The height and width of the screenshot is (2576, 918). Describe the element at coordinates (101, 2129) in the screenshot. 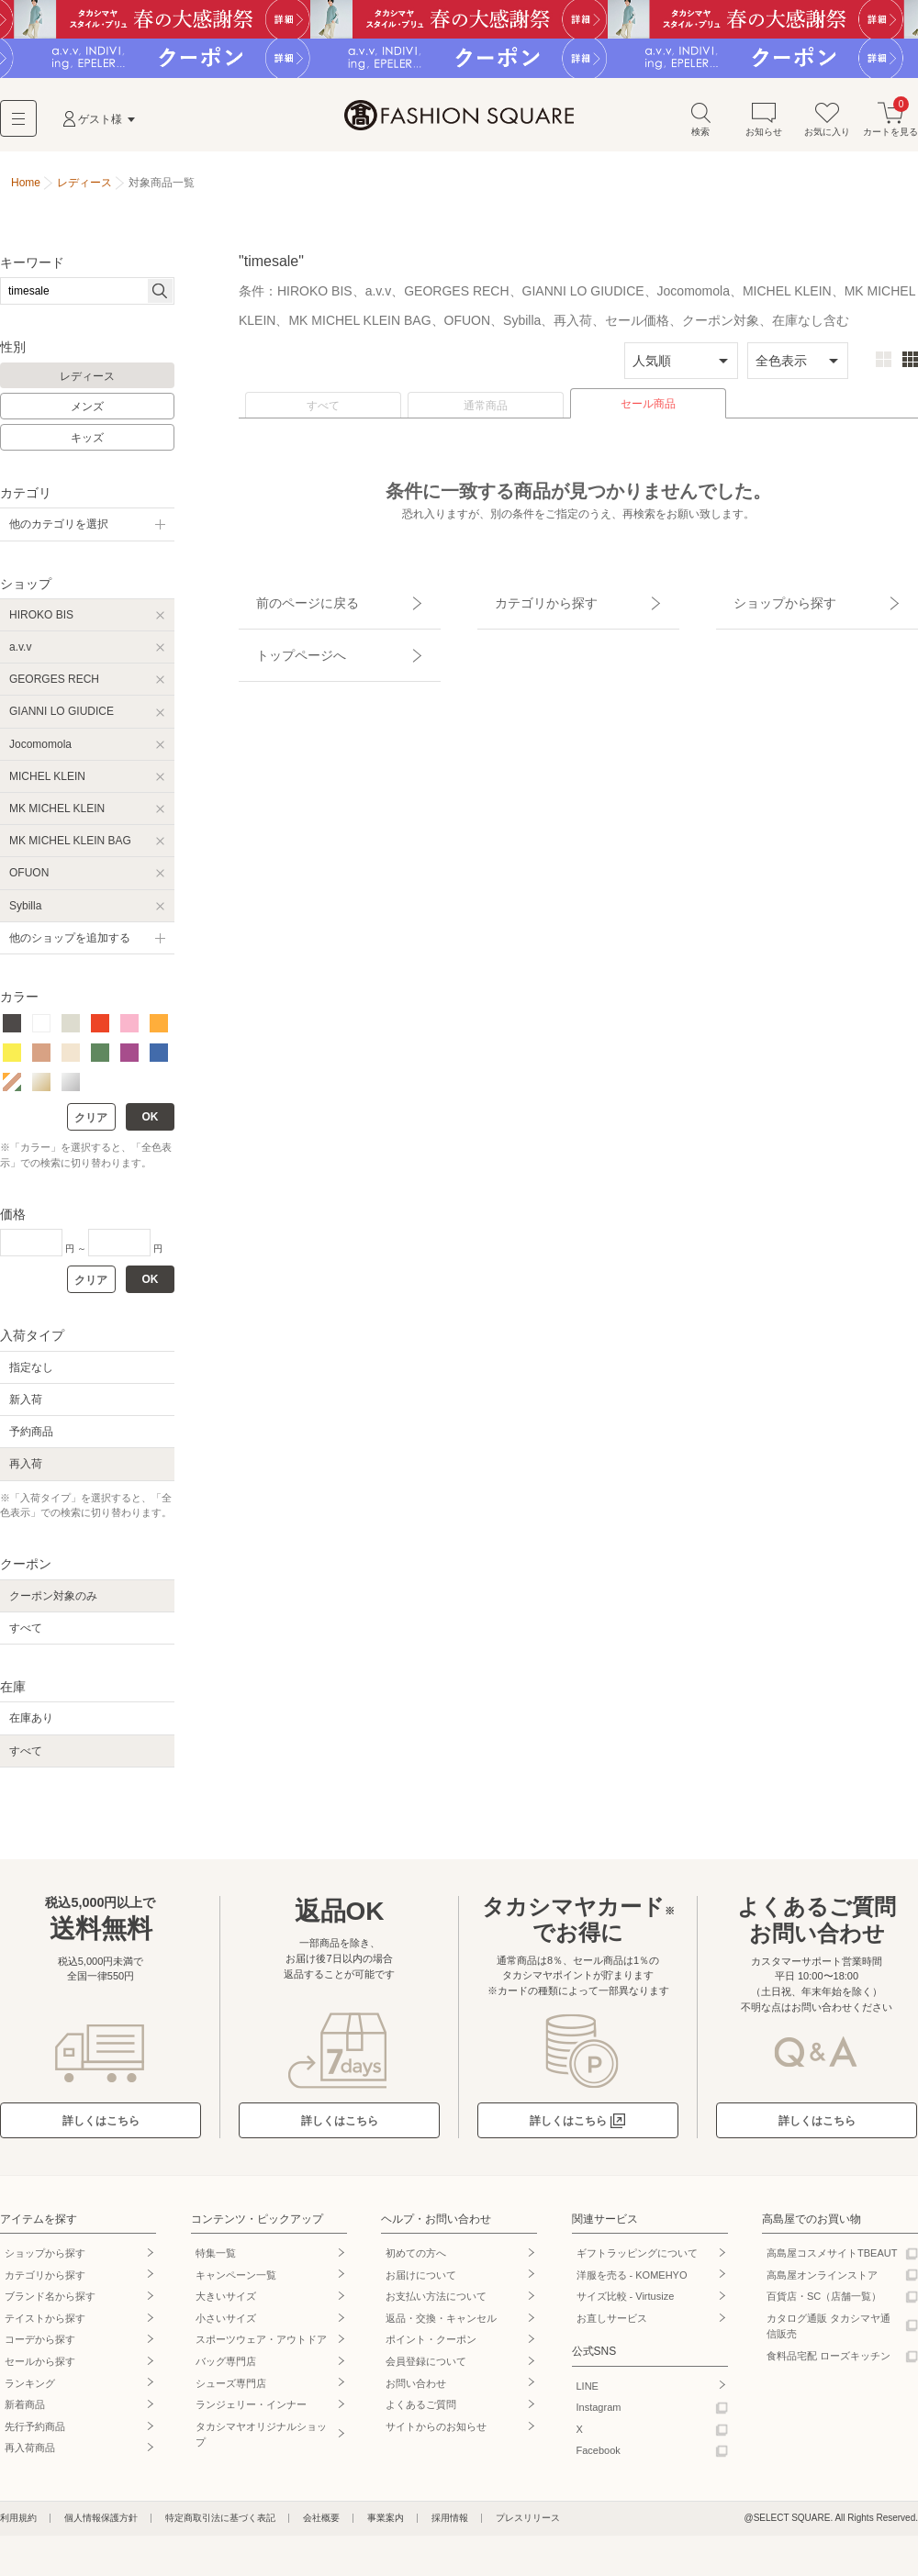

I see `詳しくはこちら` at that location.